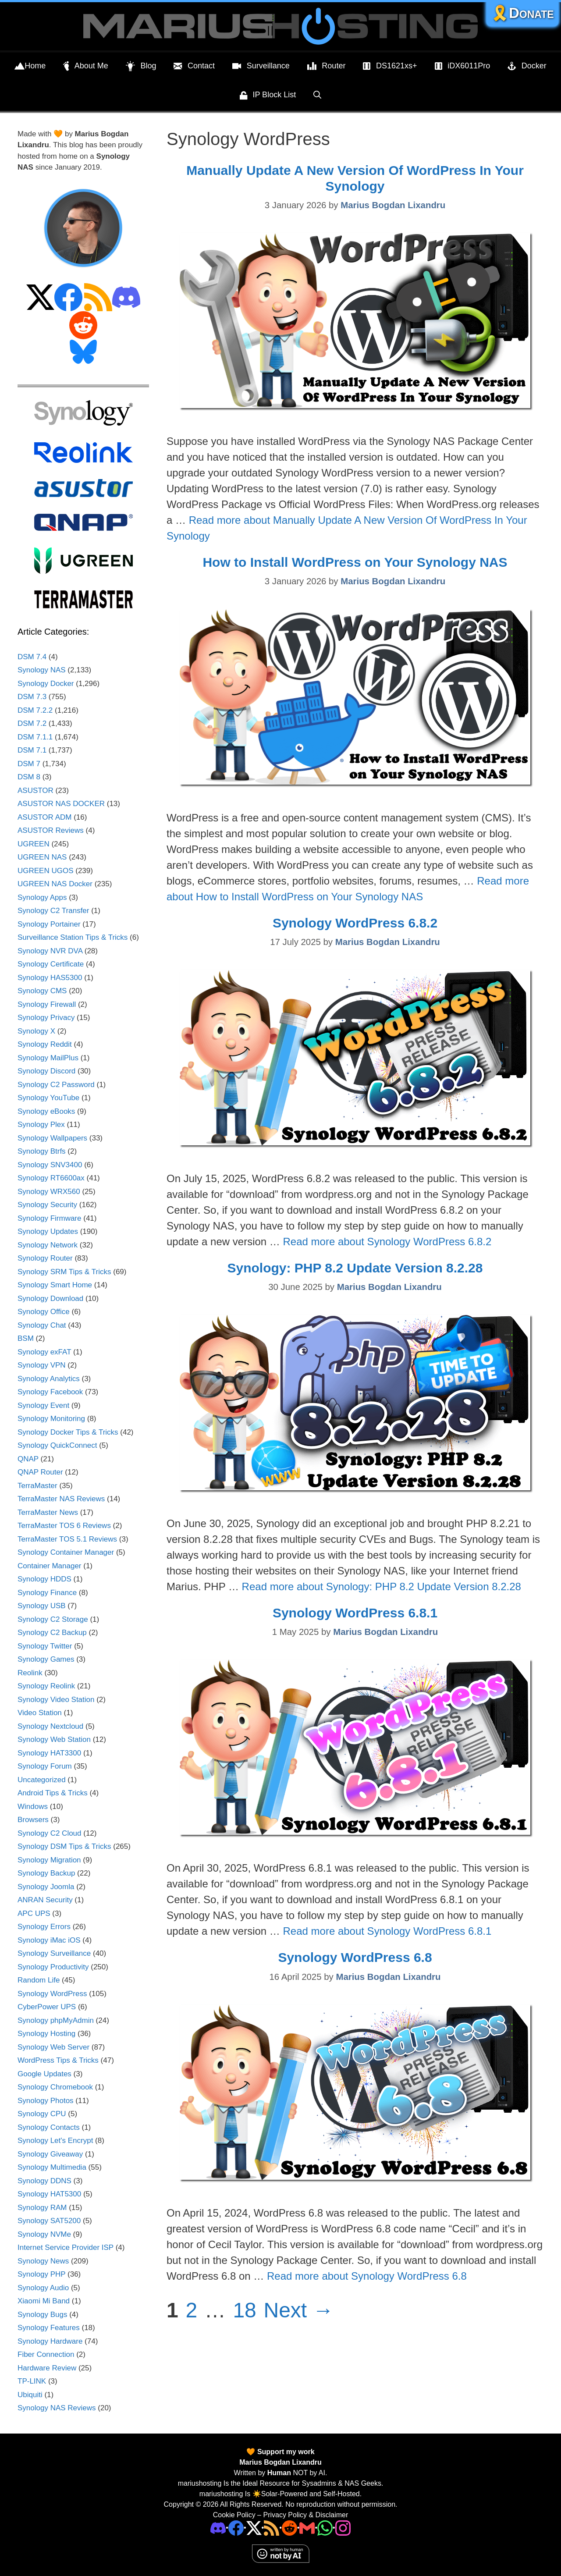  Describe the element at coordinates (34, 844) in the screenshot. I see `UGREEN` at that location.